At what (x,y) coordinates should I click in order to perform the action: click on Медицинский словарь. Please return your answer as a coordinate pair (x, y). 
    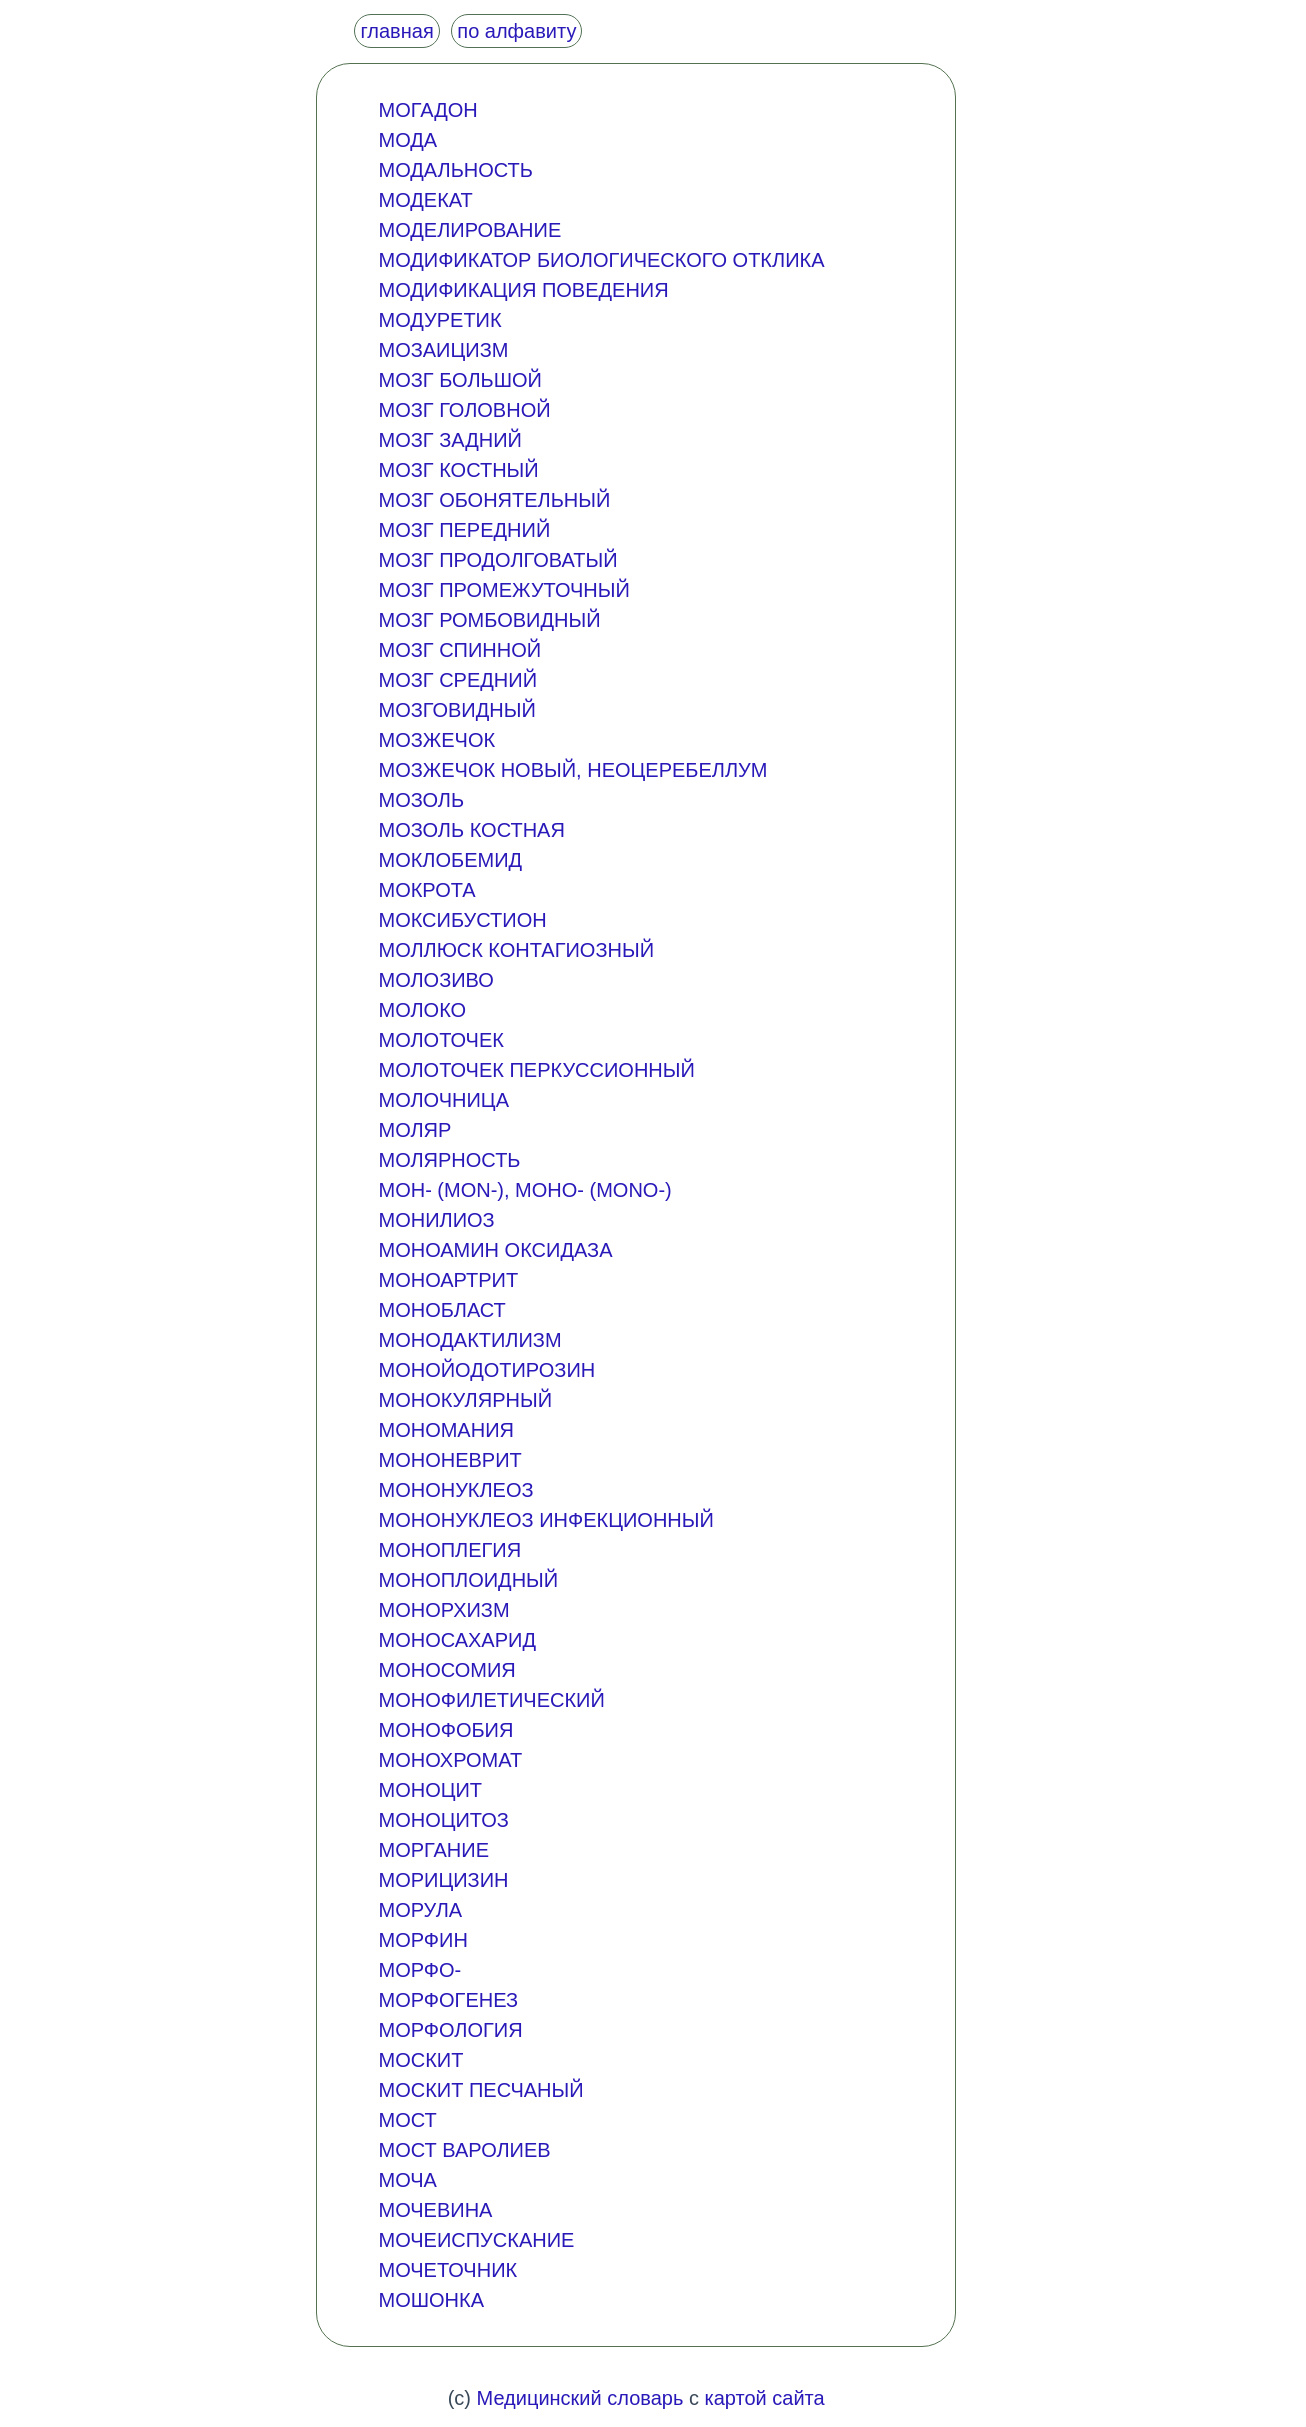
    Looking at the image, I should click on (580, 2398).